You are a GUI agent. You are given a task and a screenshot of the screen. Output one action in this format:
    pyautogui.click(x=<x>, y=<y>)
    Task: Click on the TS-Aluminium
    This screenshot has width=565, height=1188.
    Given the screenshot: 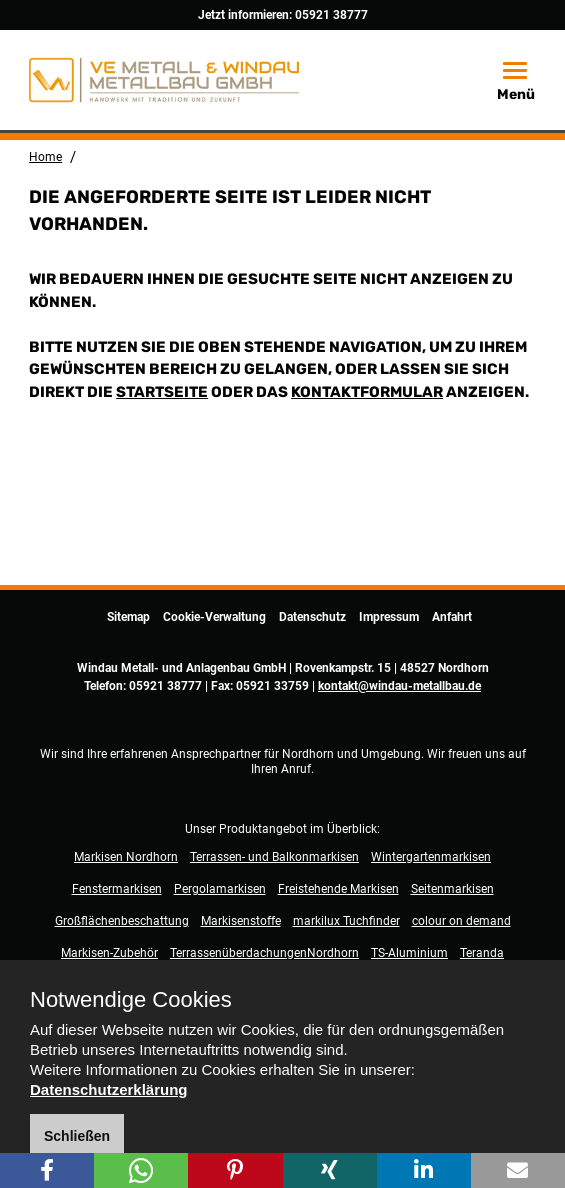 What is the action you would take?
    pyautogui.click(x=409, y=953)
    